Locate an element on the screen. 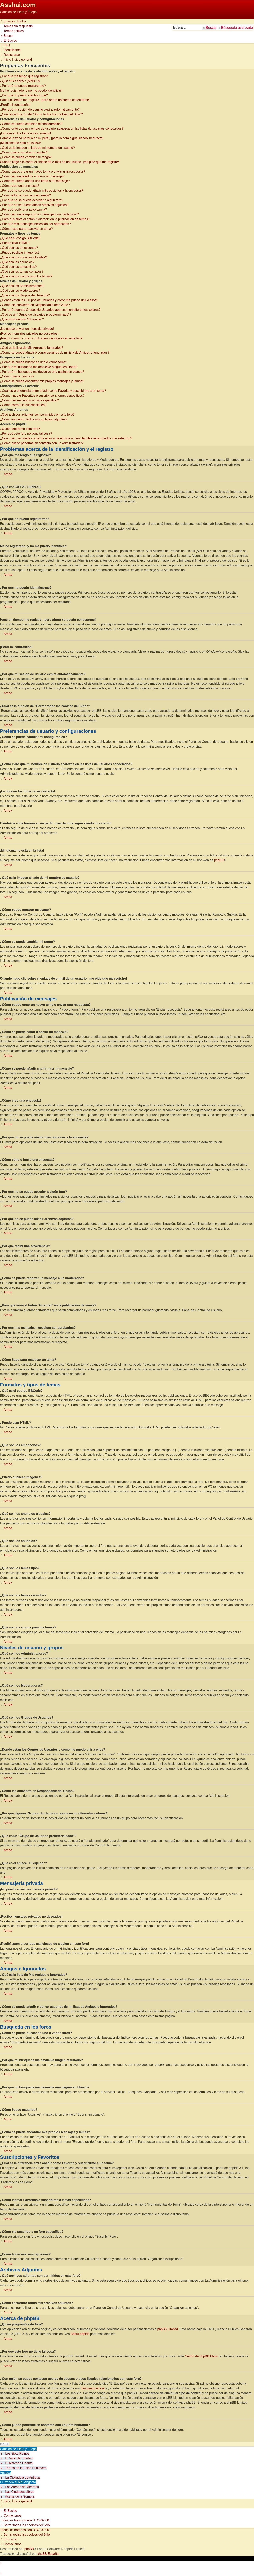 This screenshot has height=2576, width=254. ¿Cómo encuentro todos mis archivos adjuntos? is located at coordinates (33, 419).